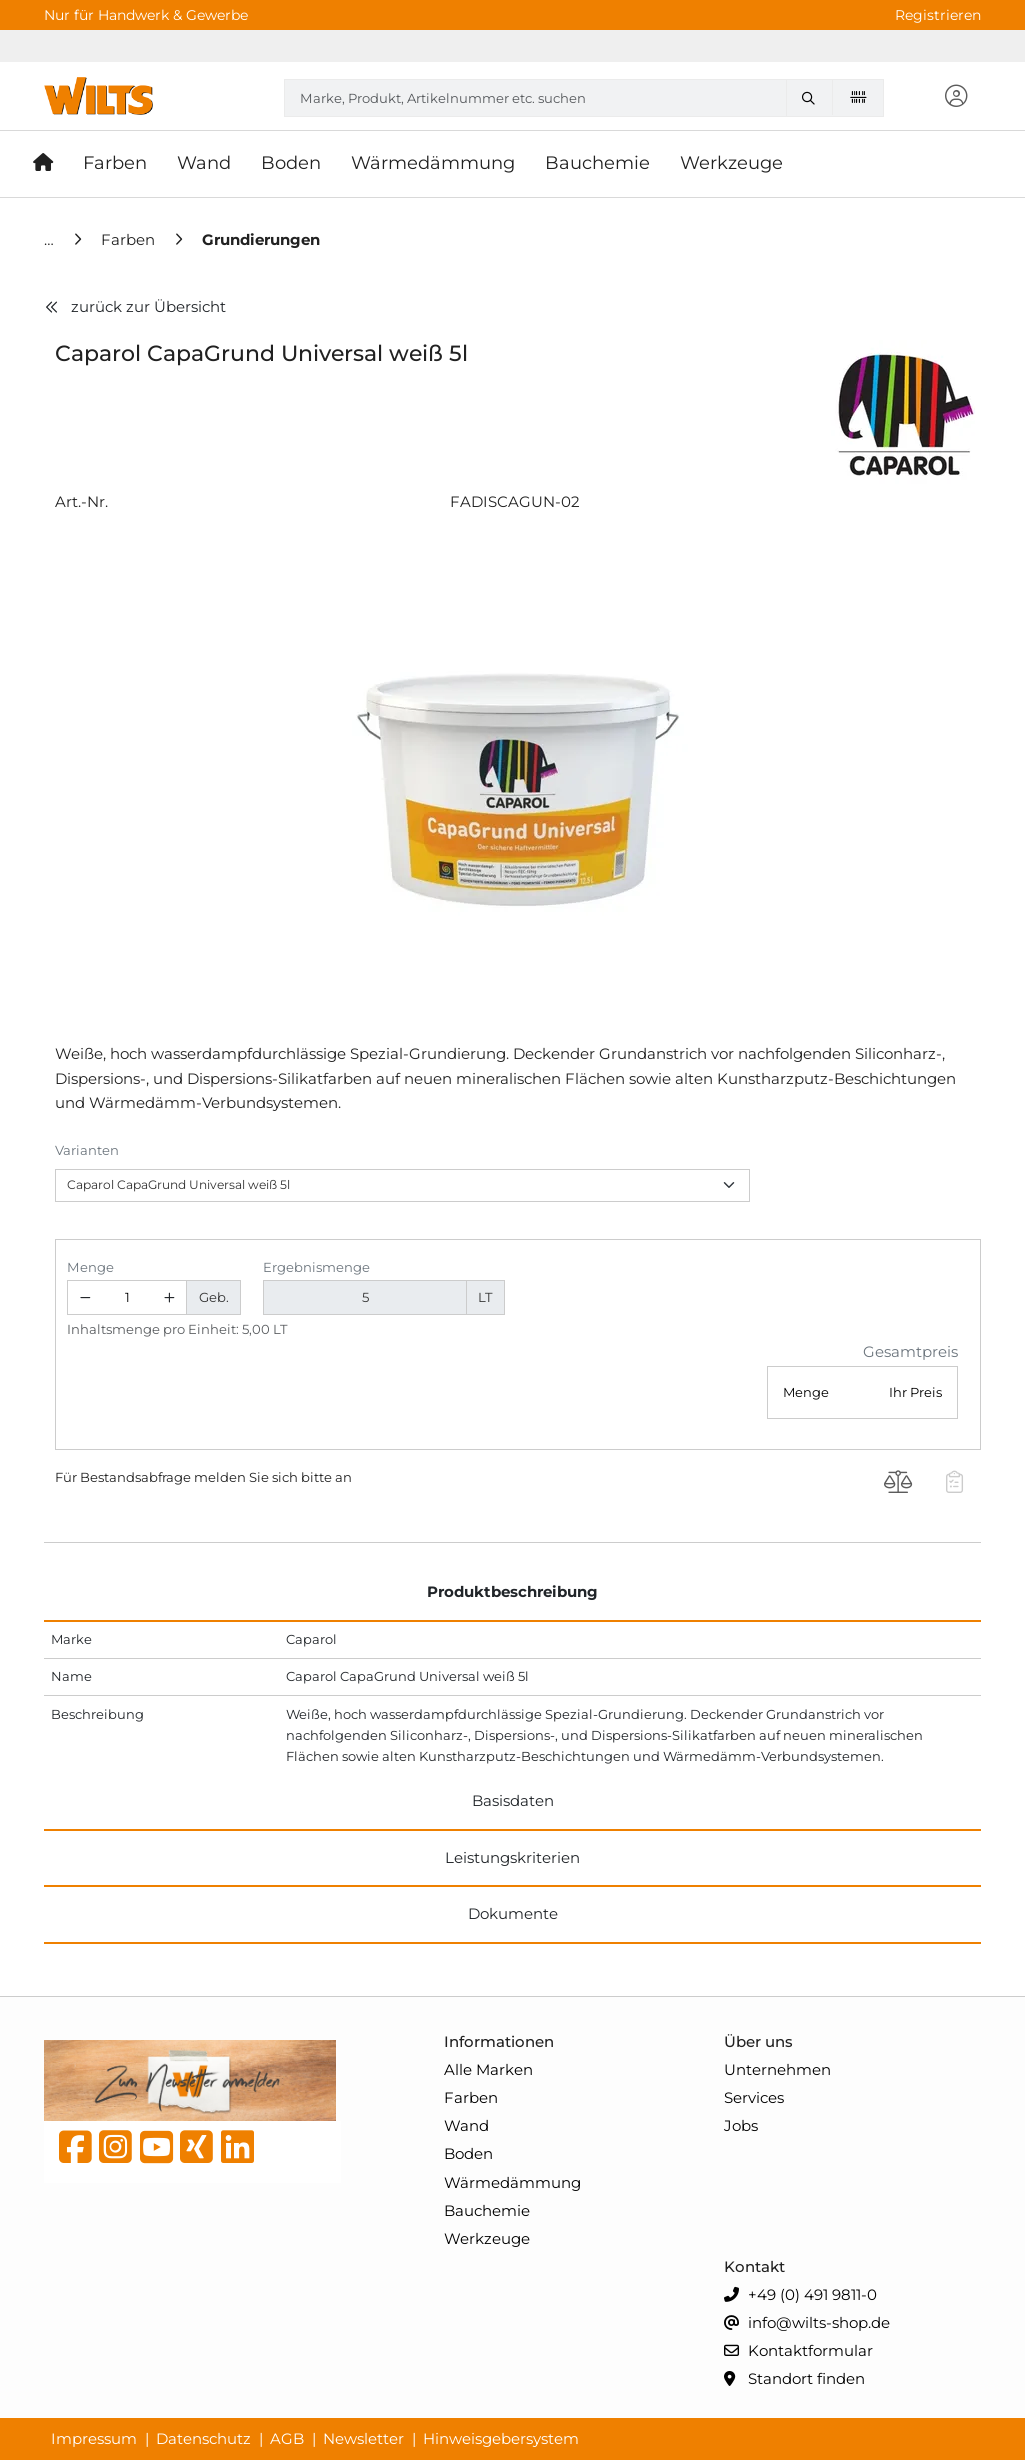 The height and width of the screenshot is (2460, 1025). What do you see at coordinates (754, 2097) in the screenshot?
I see `Services` at bounding box center [754, 2097].